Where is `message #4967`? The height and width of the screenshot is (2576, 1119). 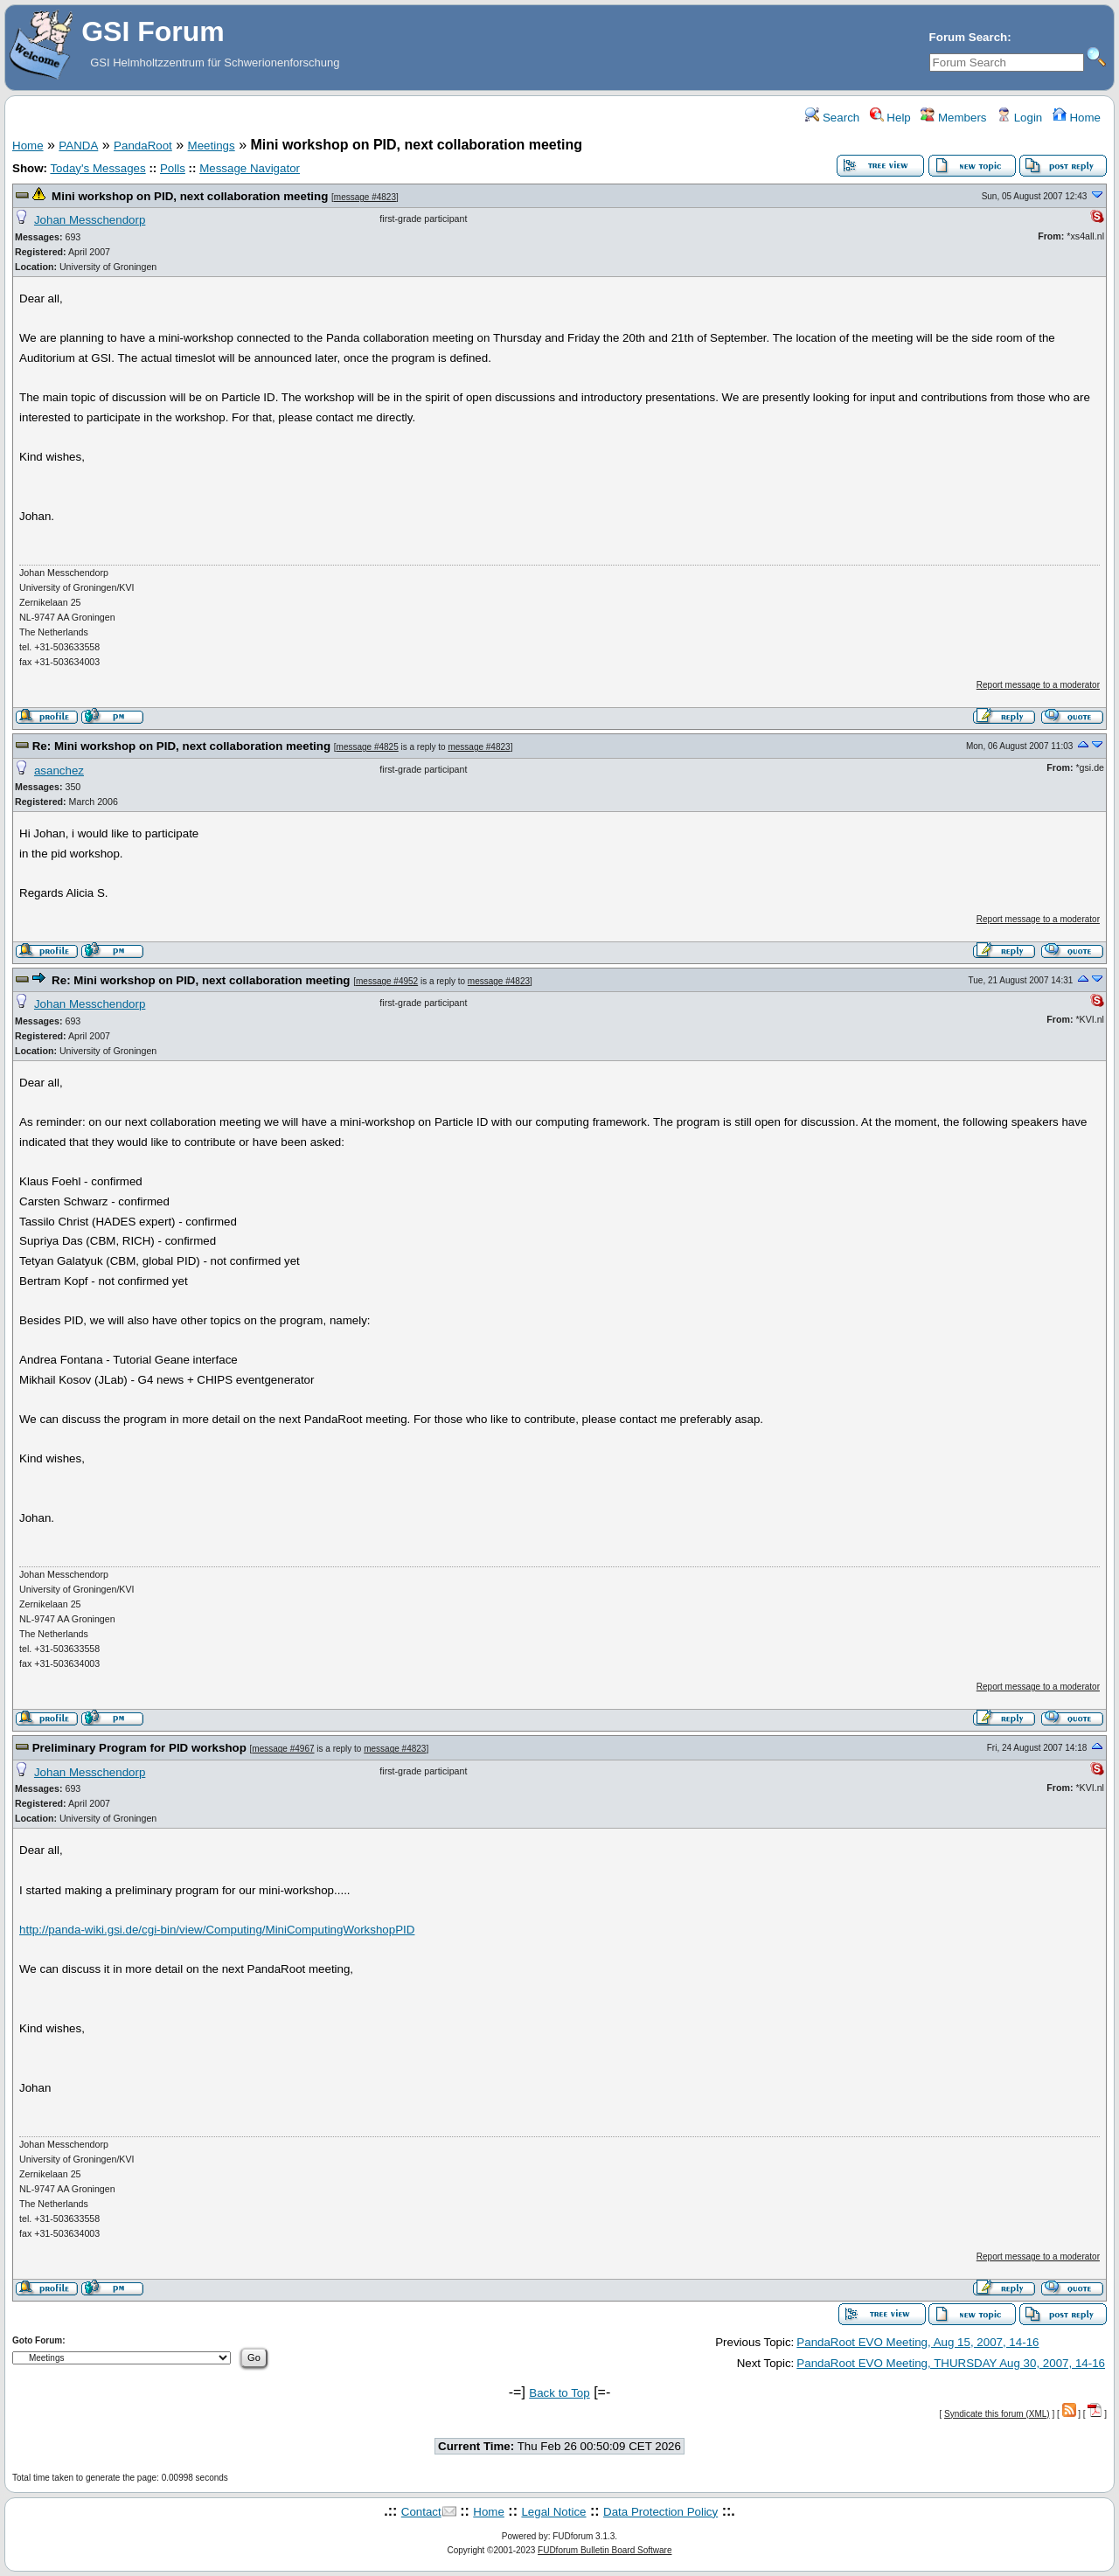
message #4967 is located at coordinates (283, 1748).